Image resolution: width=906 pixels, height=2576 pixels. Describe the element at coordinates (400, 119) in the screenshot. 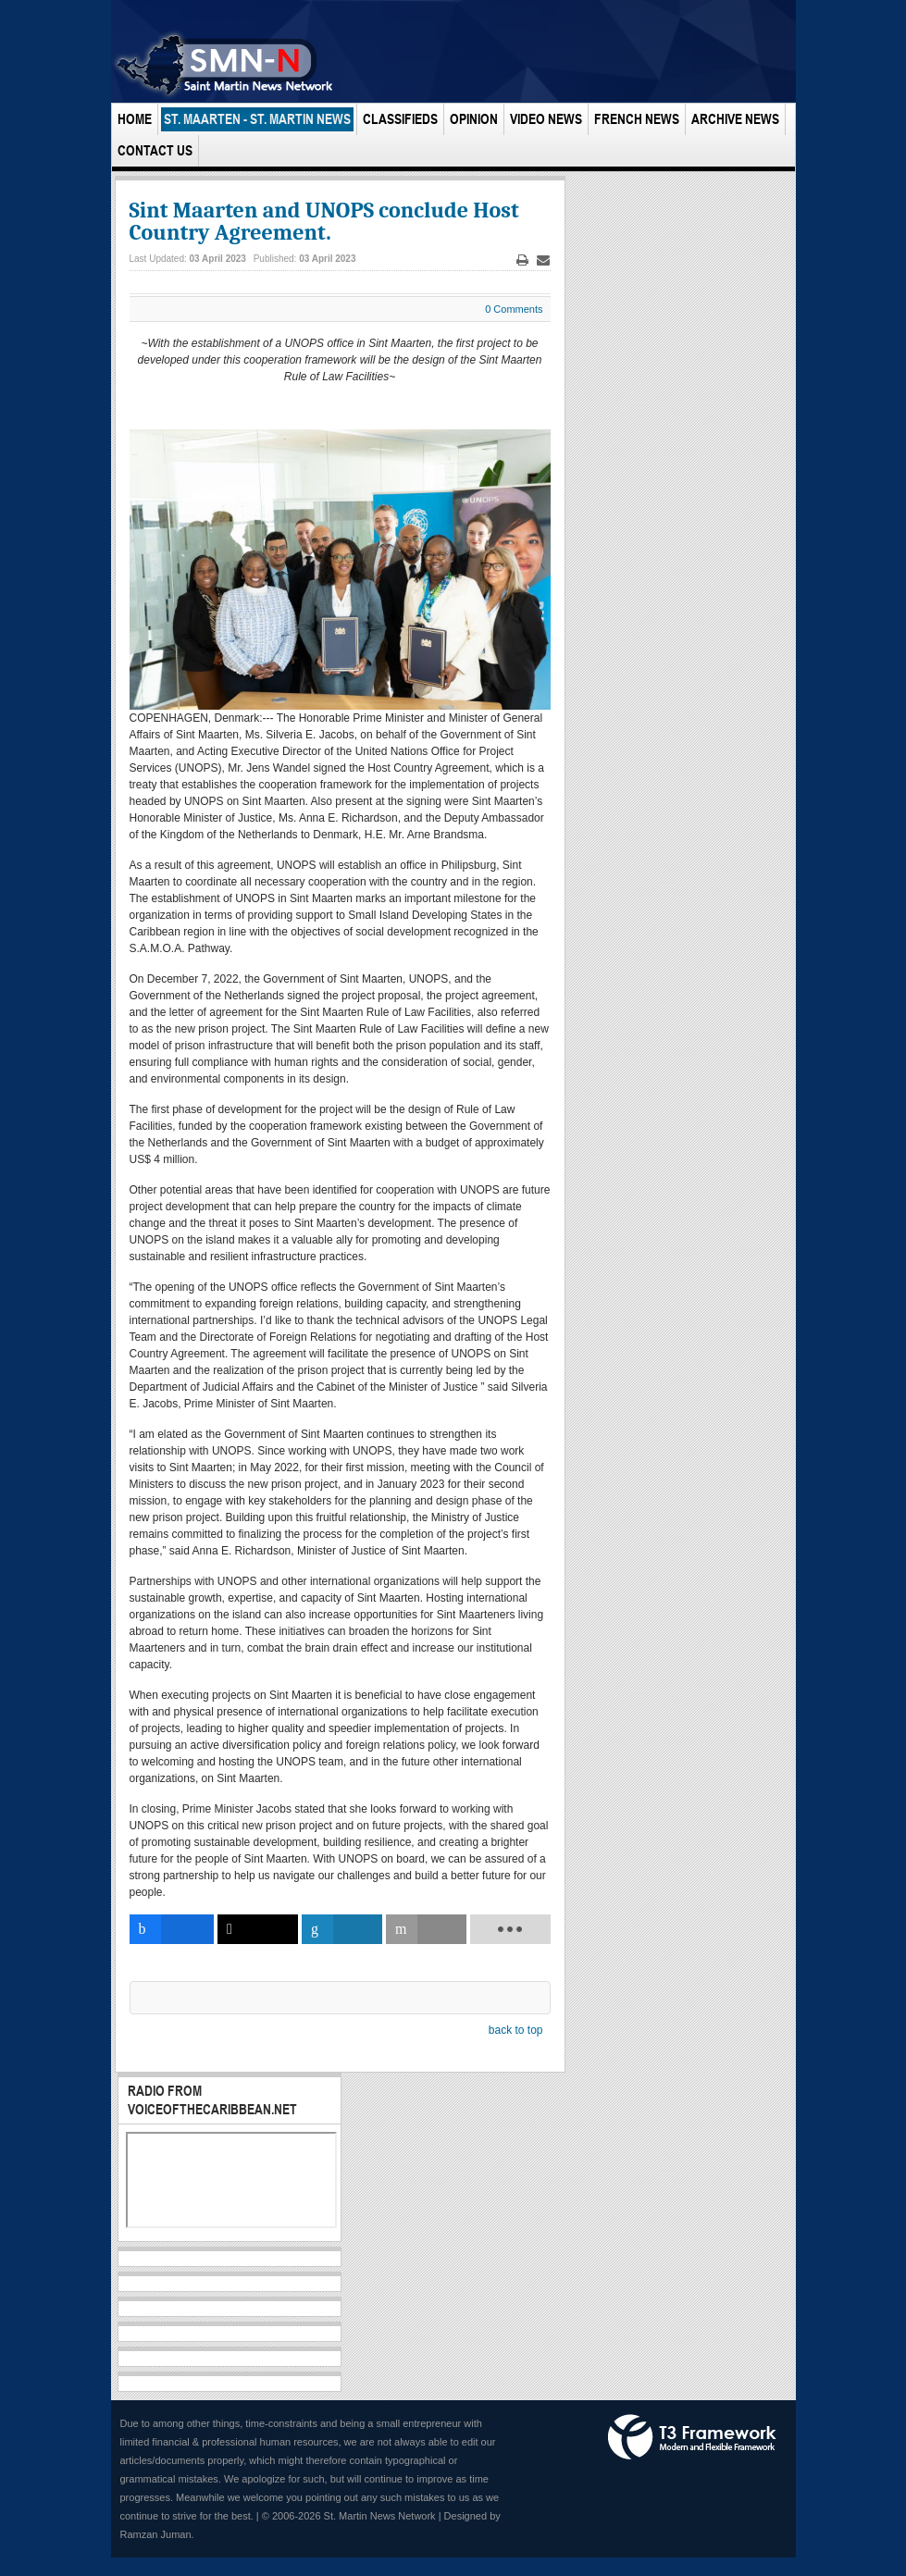

I see `Classifieds` at that location.